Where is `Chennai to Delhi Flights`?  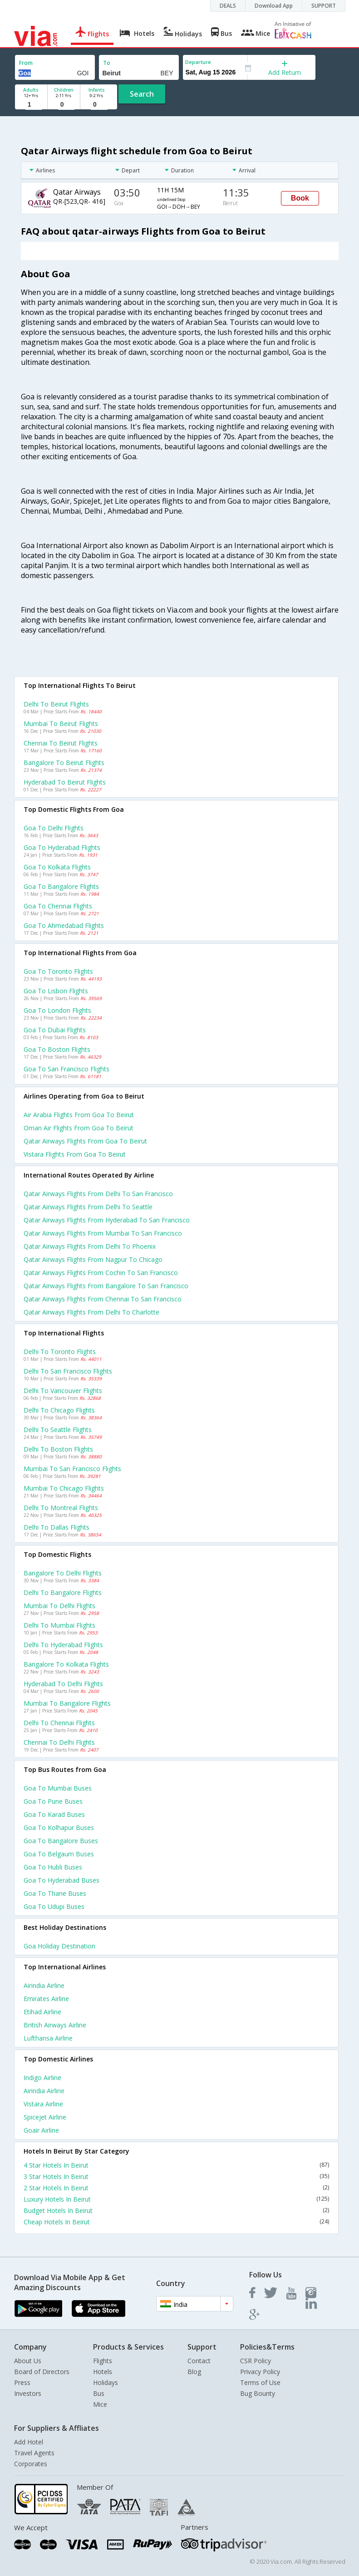 Chennai to Delhi Flights is located at coordinates (59, 1742).